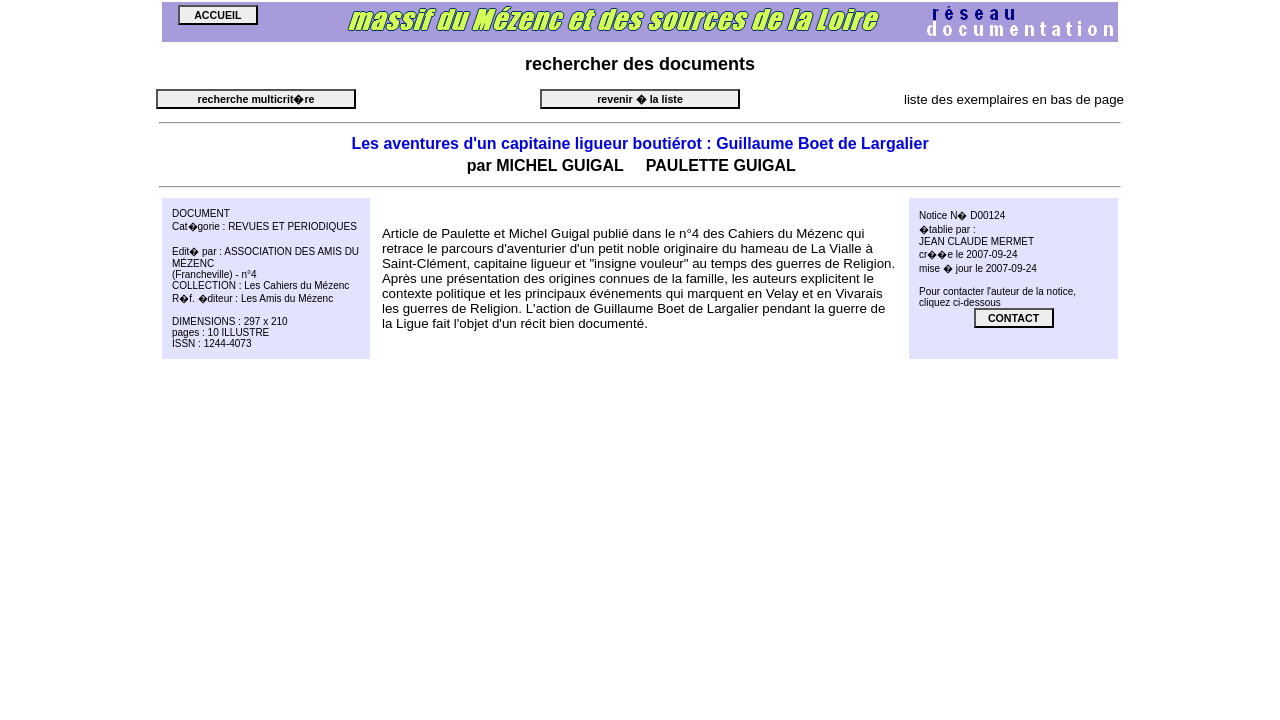 The width and height of the screenshot is (1280, 720). Describe the element at coordinates (638, 64) in the screenshot. I see `des` at that location.